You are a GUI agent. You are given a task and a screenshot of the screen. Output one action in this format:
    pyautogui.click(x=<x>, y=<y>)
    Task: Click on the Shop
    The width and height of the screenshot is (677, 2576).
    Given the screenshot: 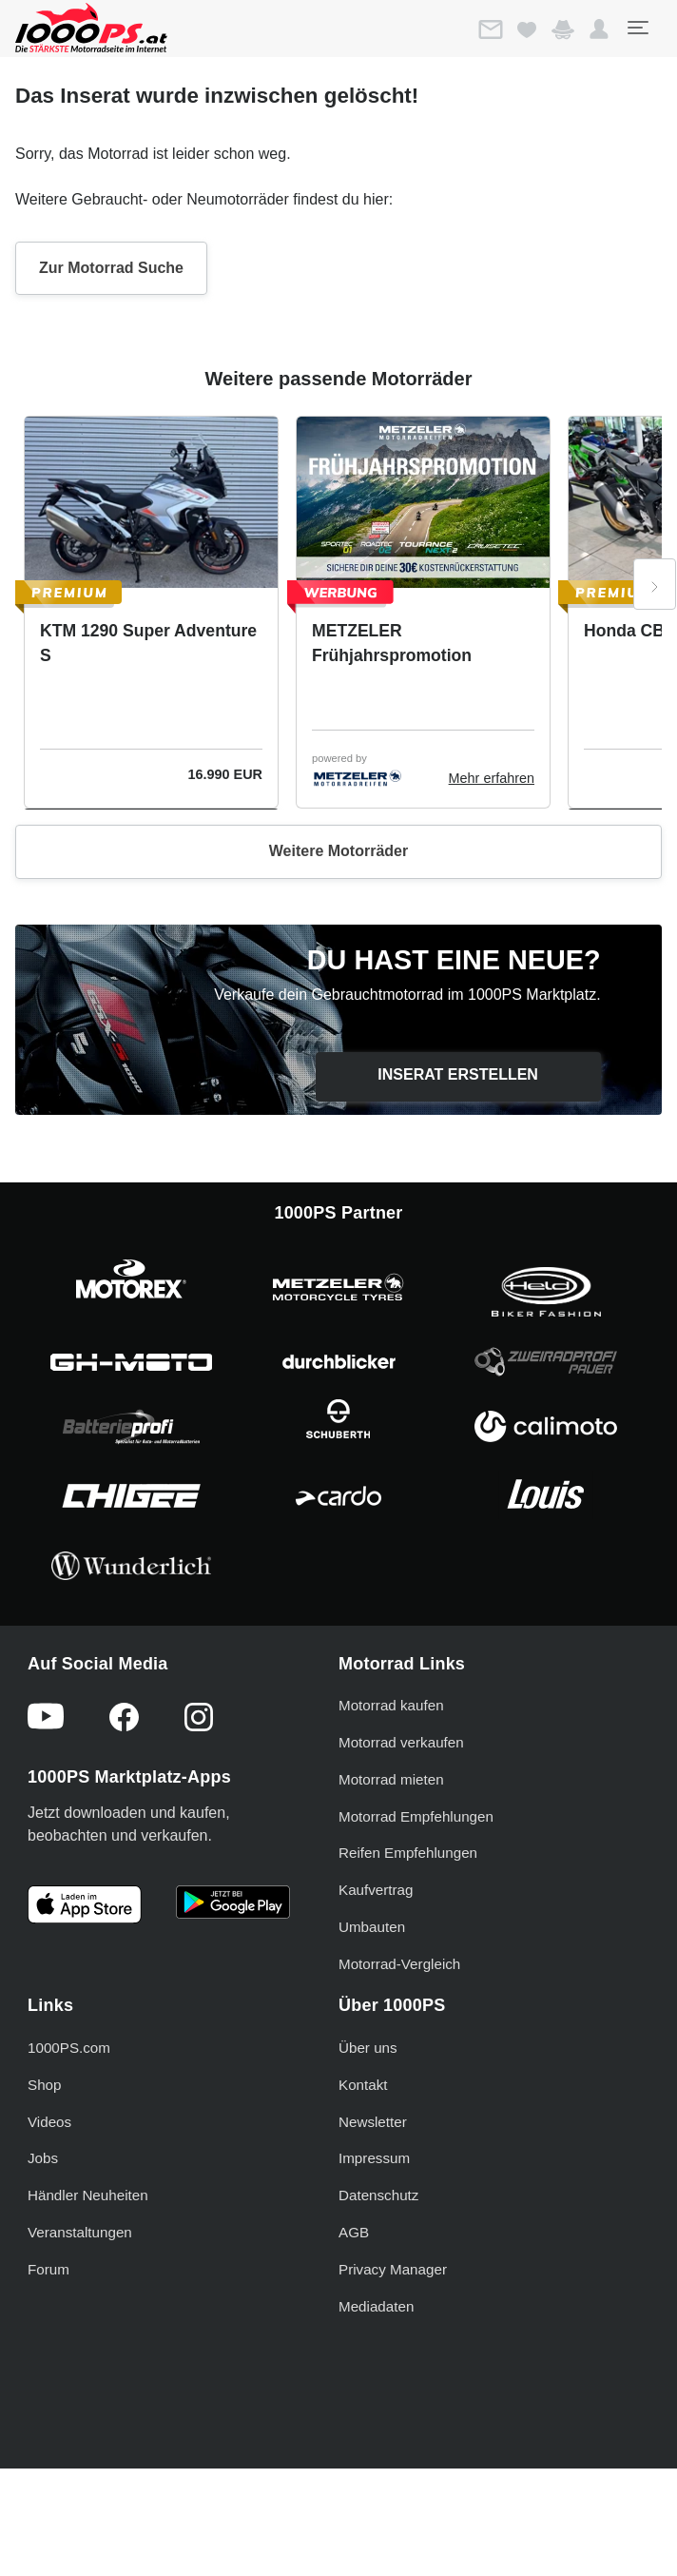 What is the action you would take?
    pyautogui.click(x=44, y=2085)
    